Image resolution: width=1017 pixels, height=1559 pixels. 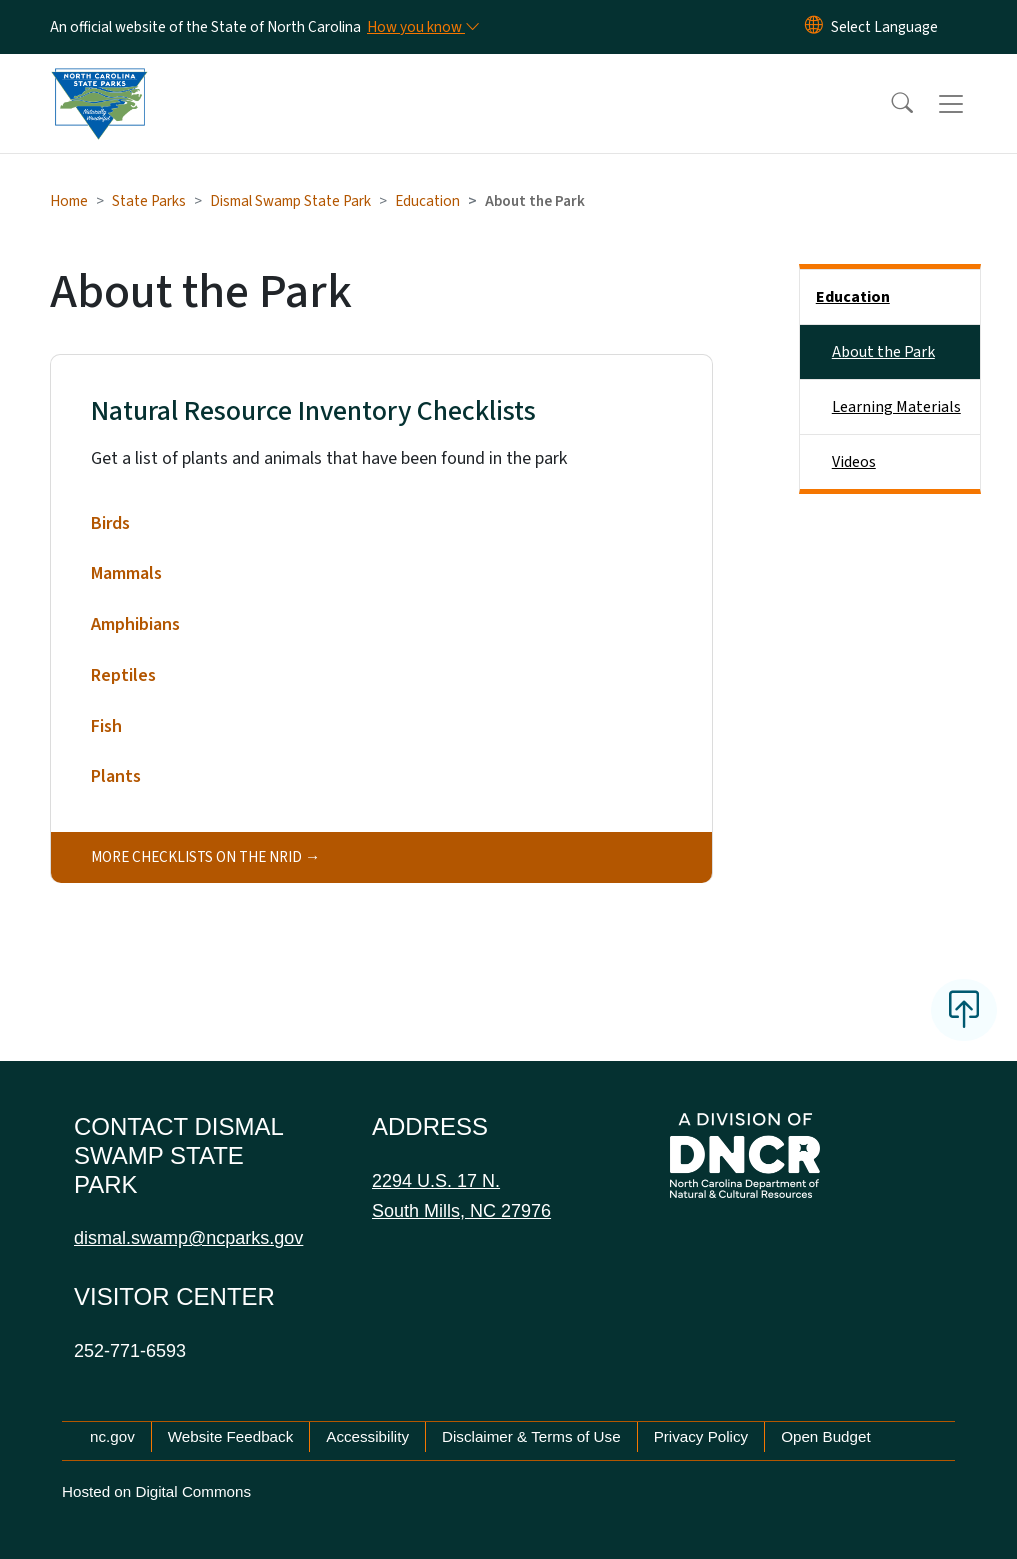 What do you see at coordinates (188, 1238) in the screenshot?
I see `dismal.swamp@ncparks.gov` at bounding box center [188, 1238].